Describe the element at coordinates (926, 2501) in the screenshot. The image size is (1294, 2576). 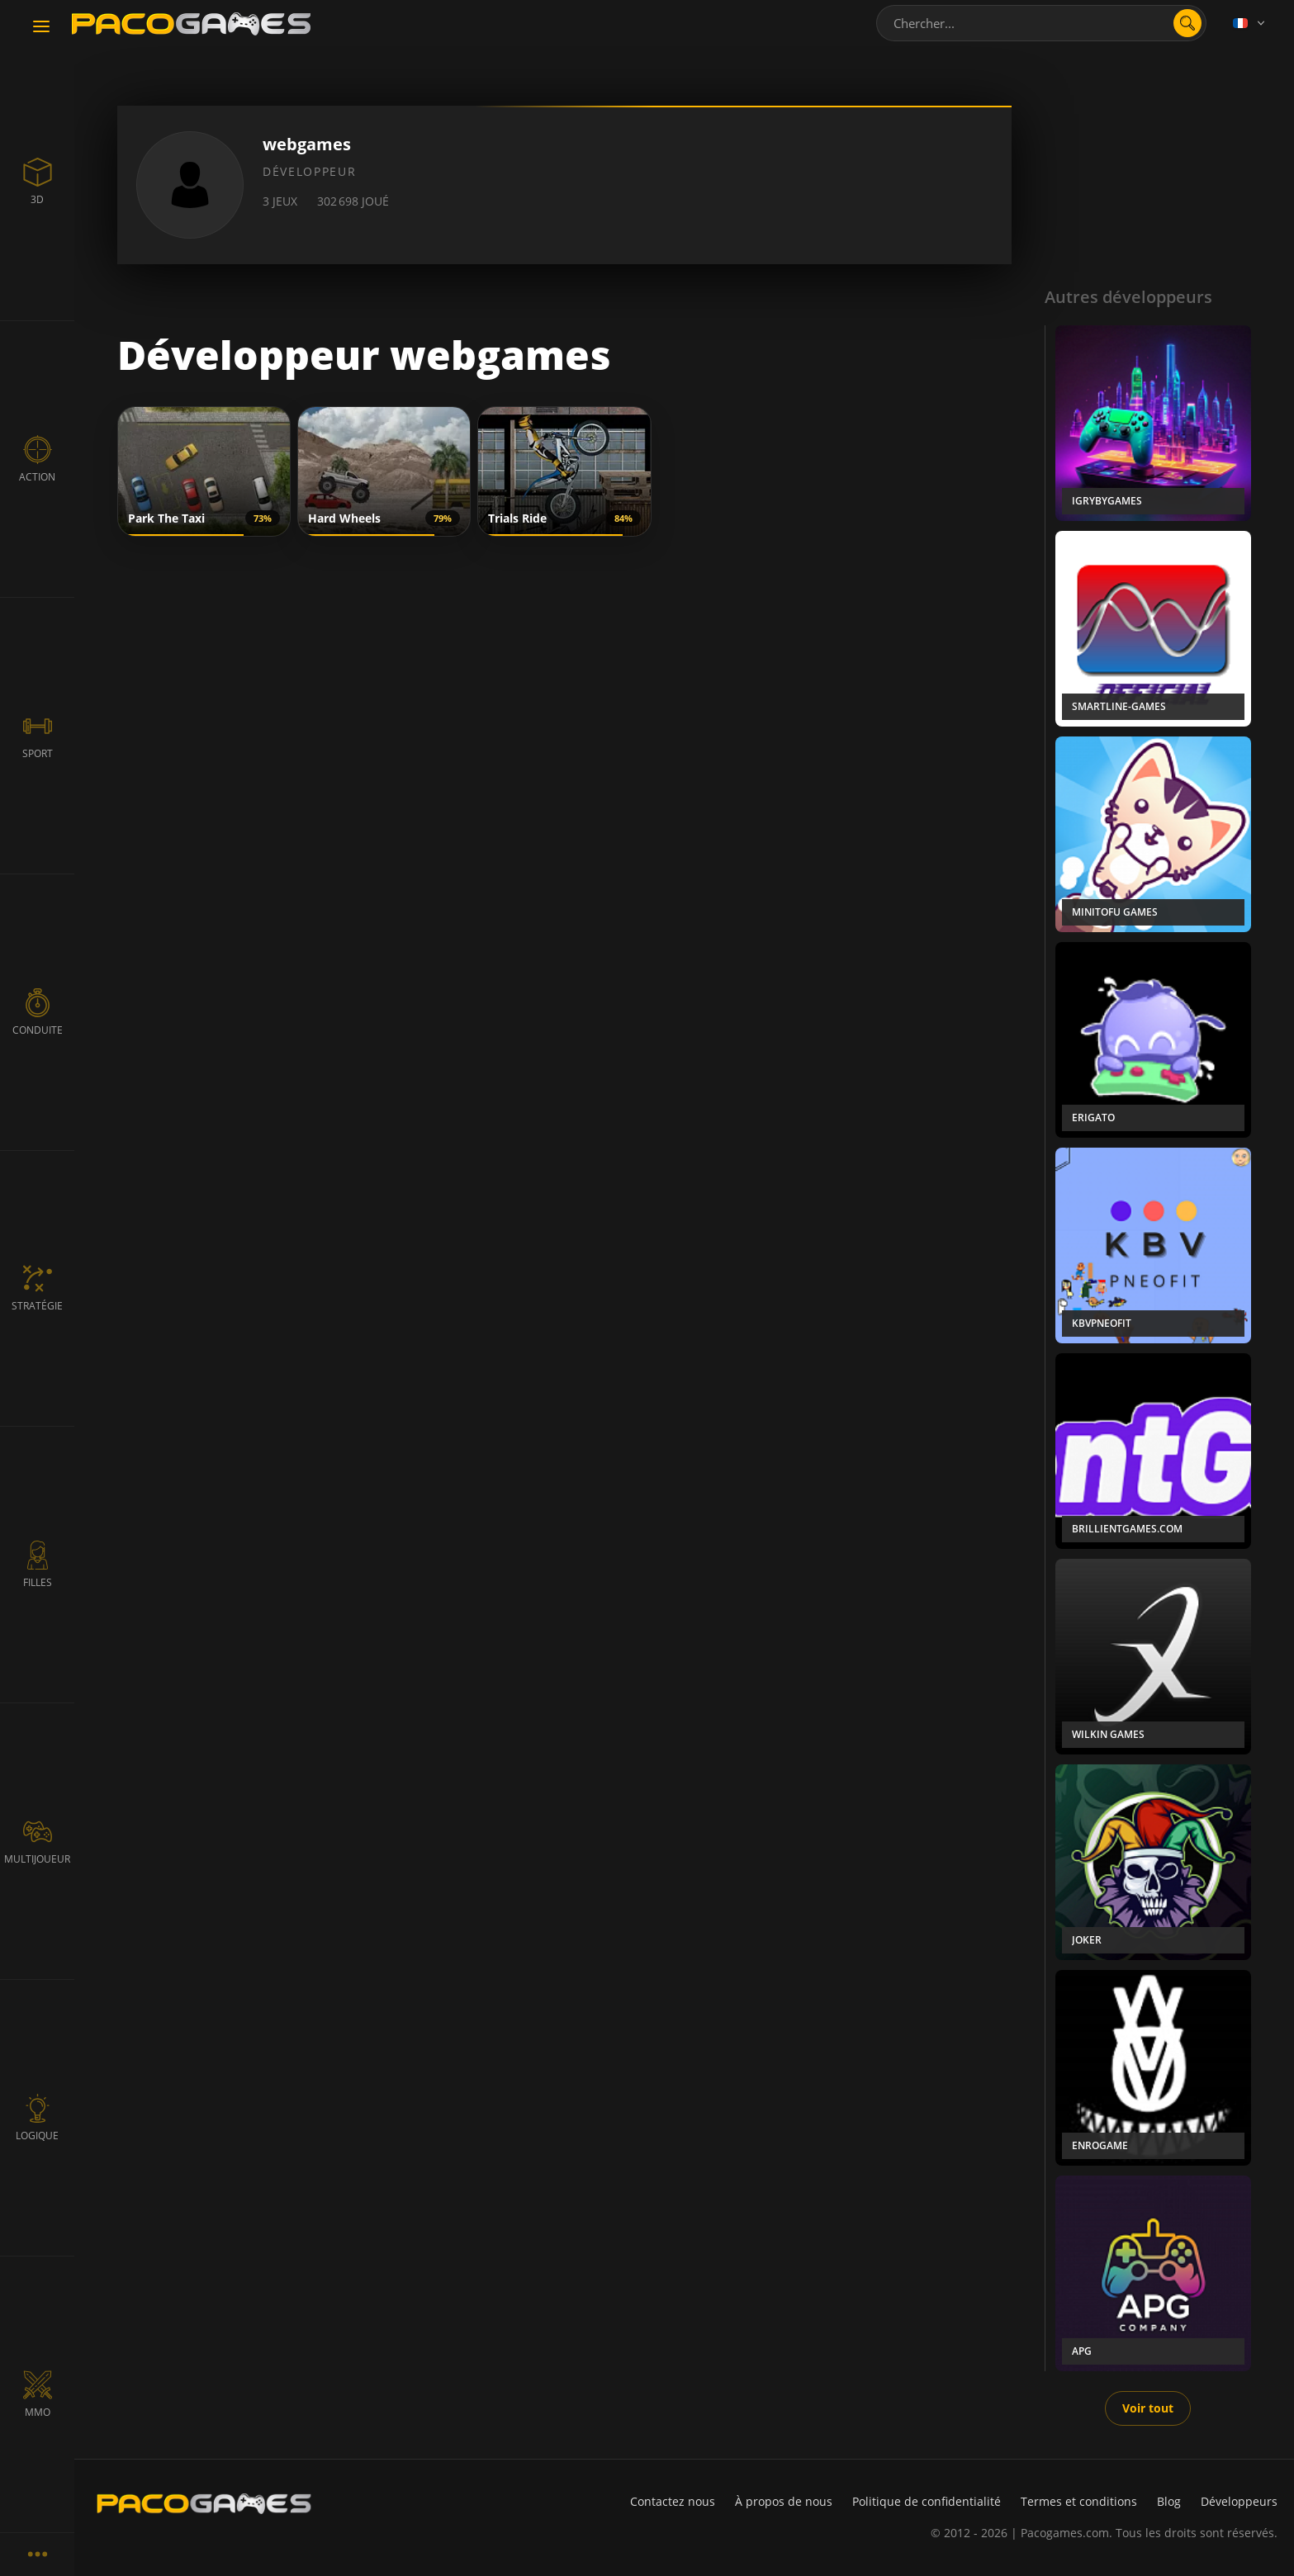
I see `Politique de confidentialité` at that location.